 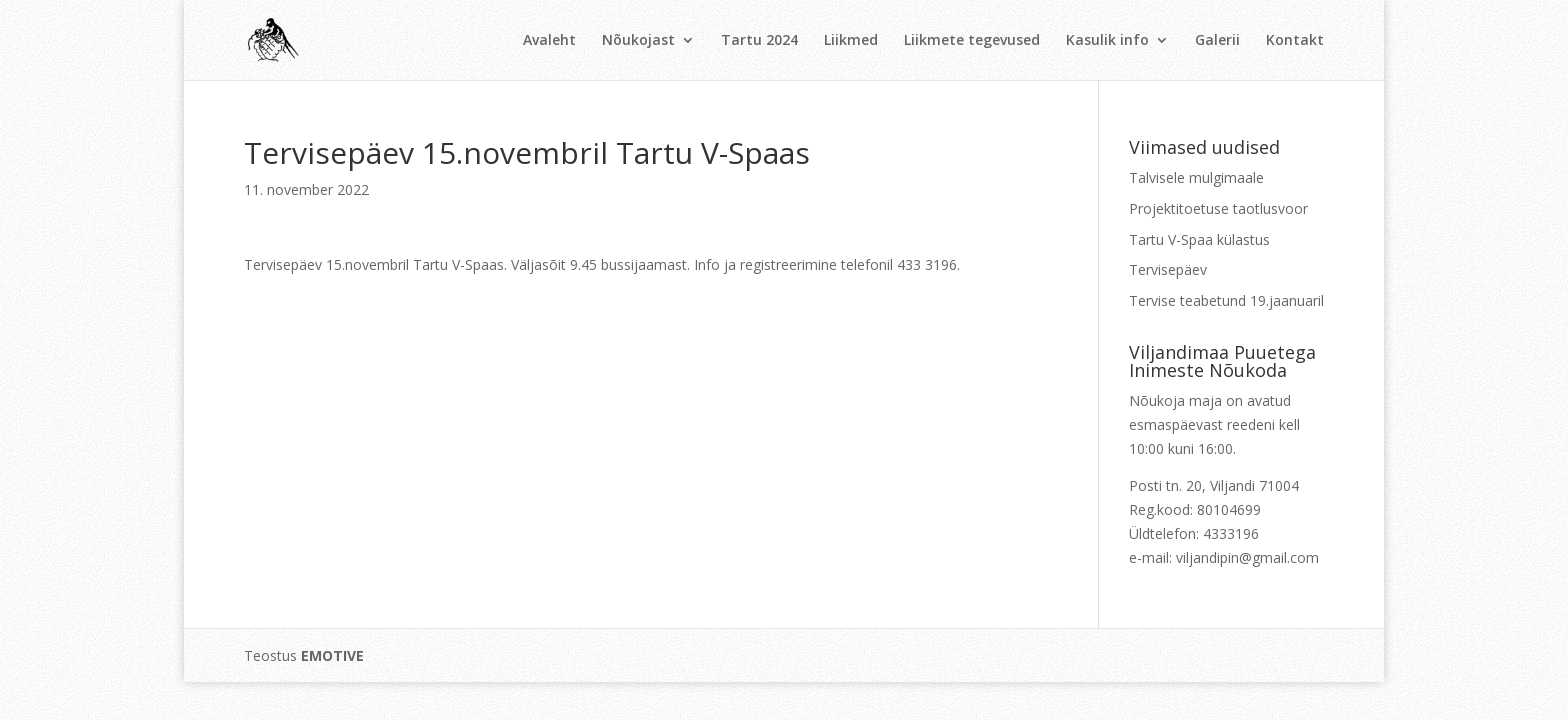 I want to click on Liikmed, so click(x=851, y=41).